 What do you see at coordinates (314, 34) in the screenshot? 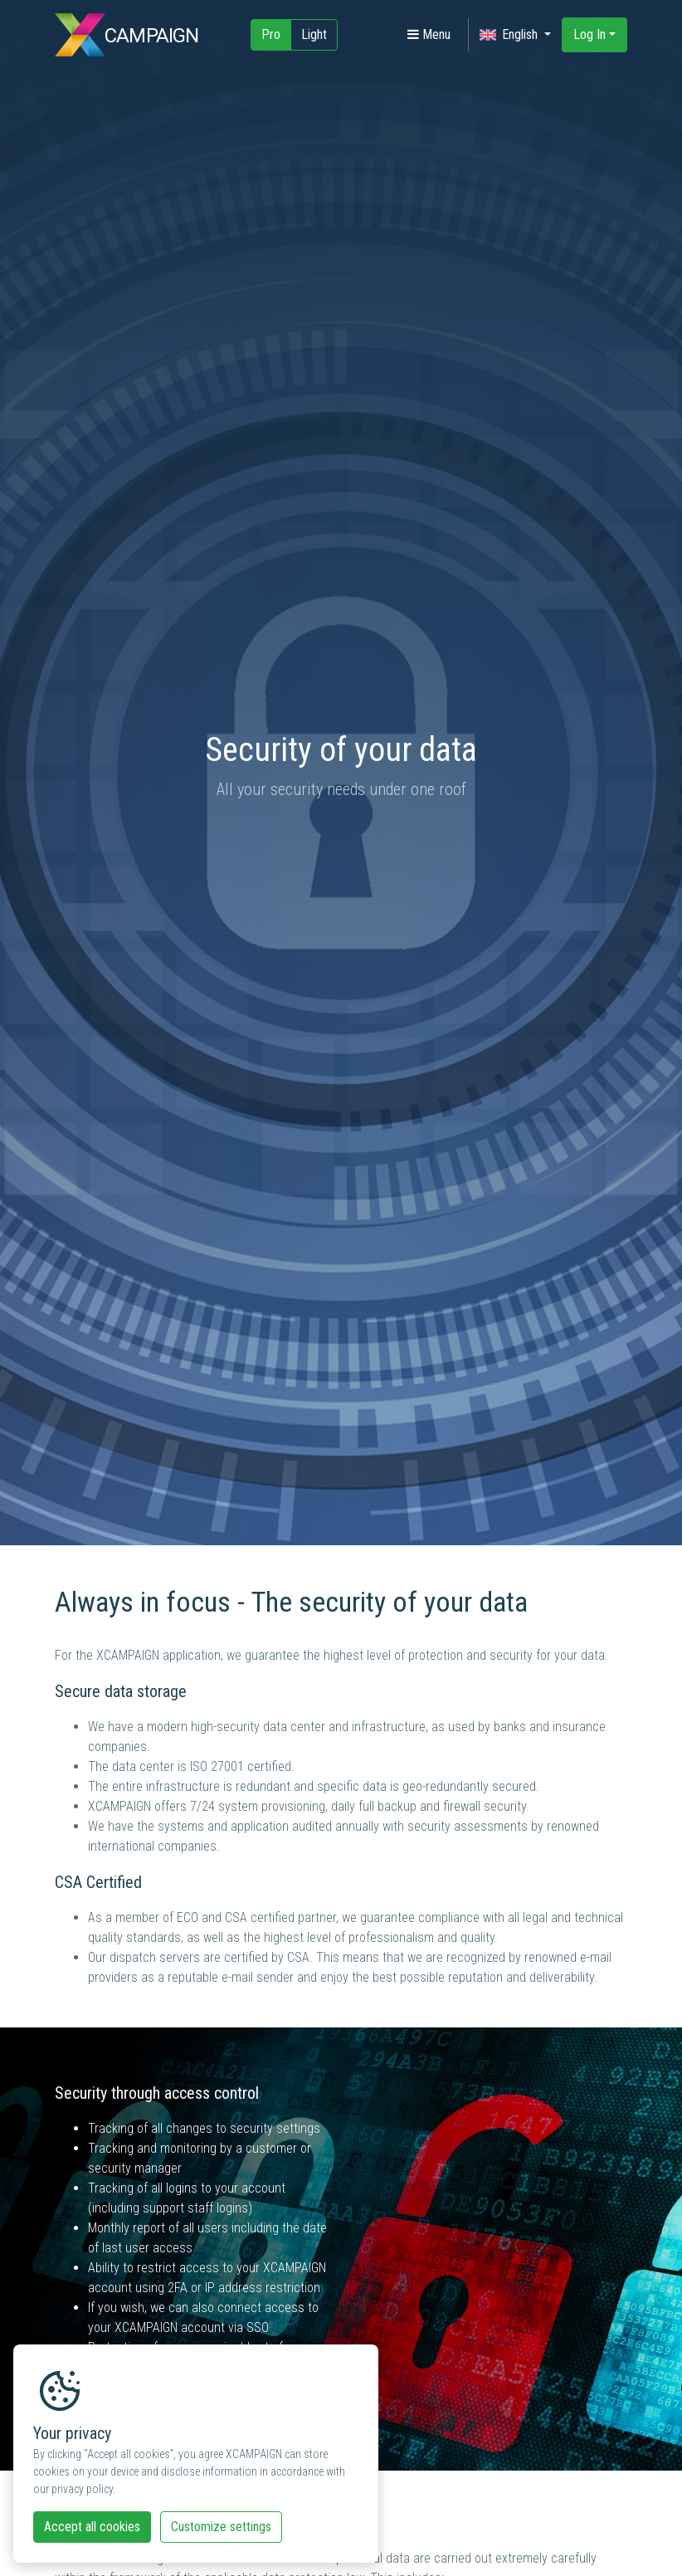
I see `Light` at bounding box center [314, 34].